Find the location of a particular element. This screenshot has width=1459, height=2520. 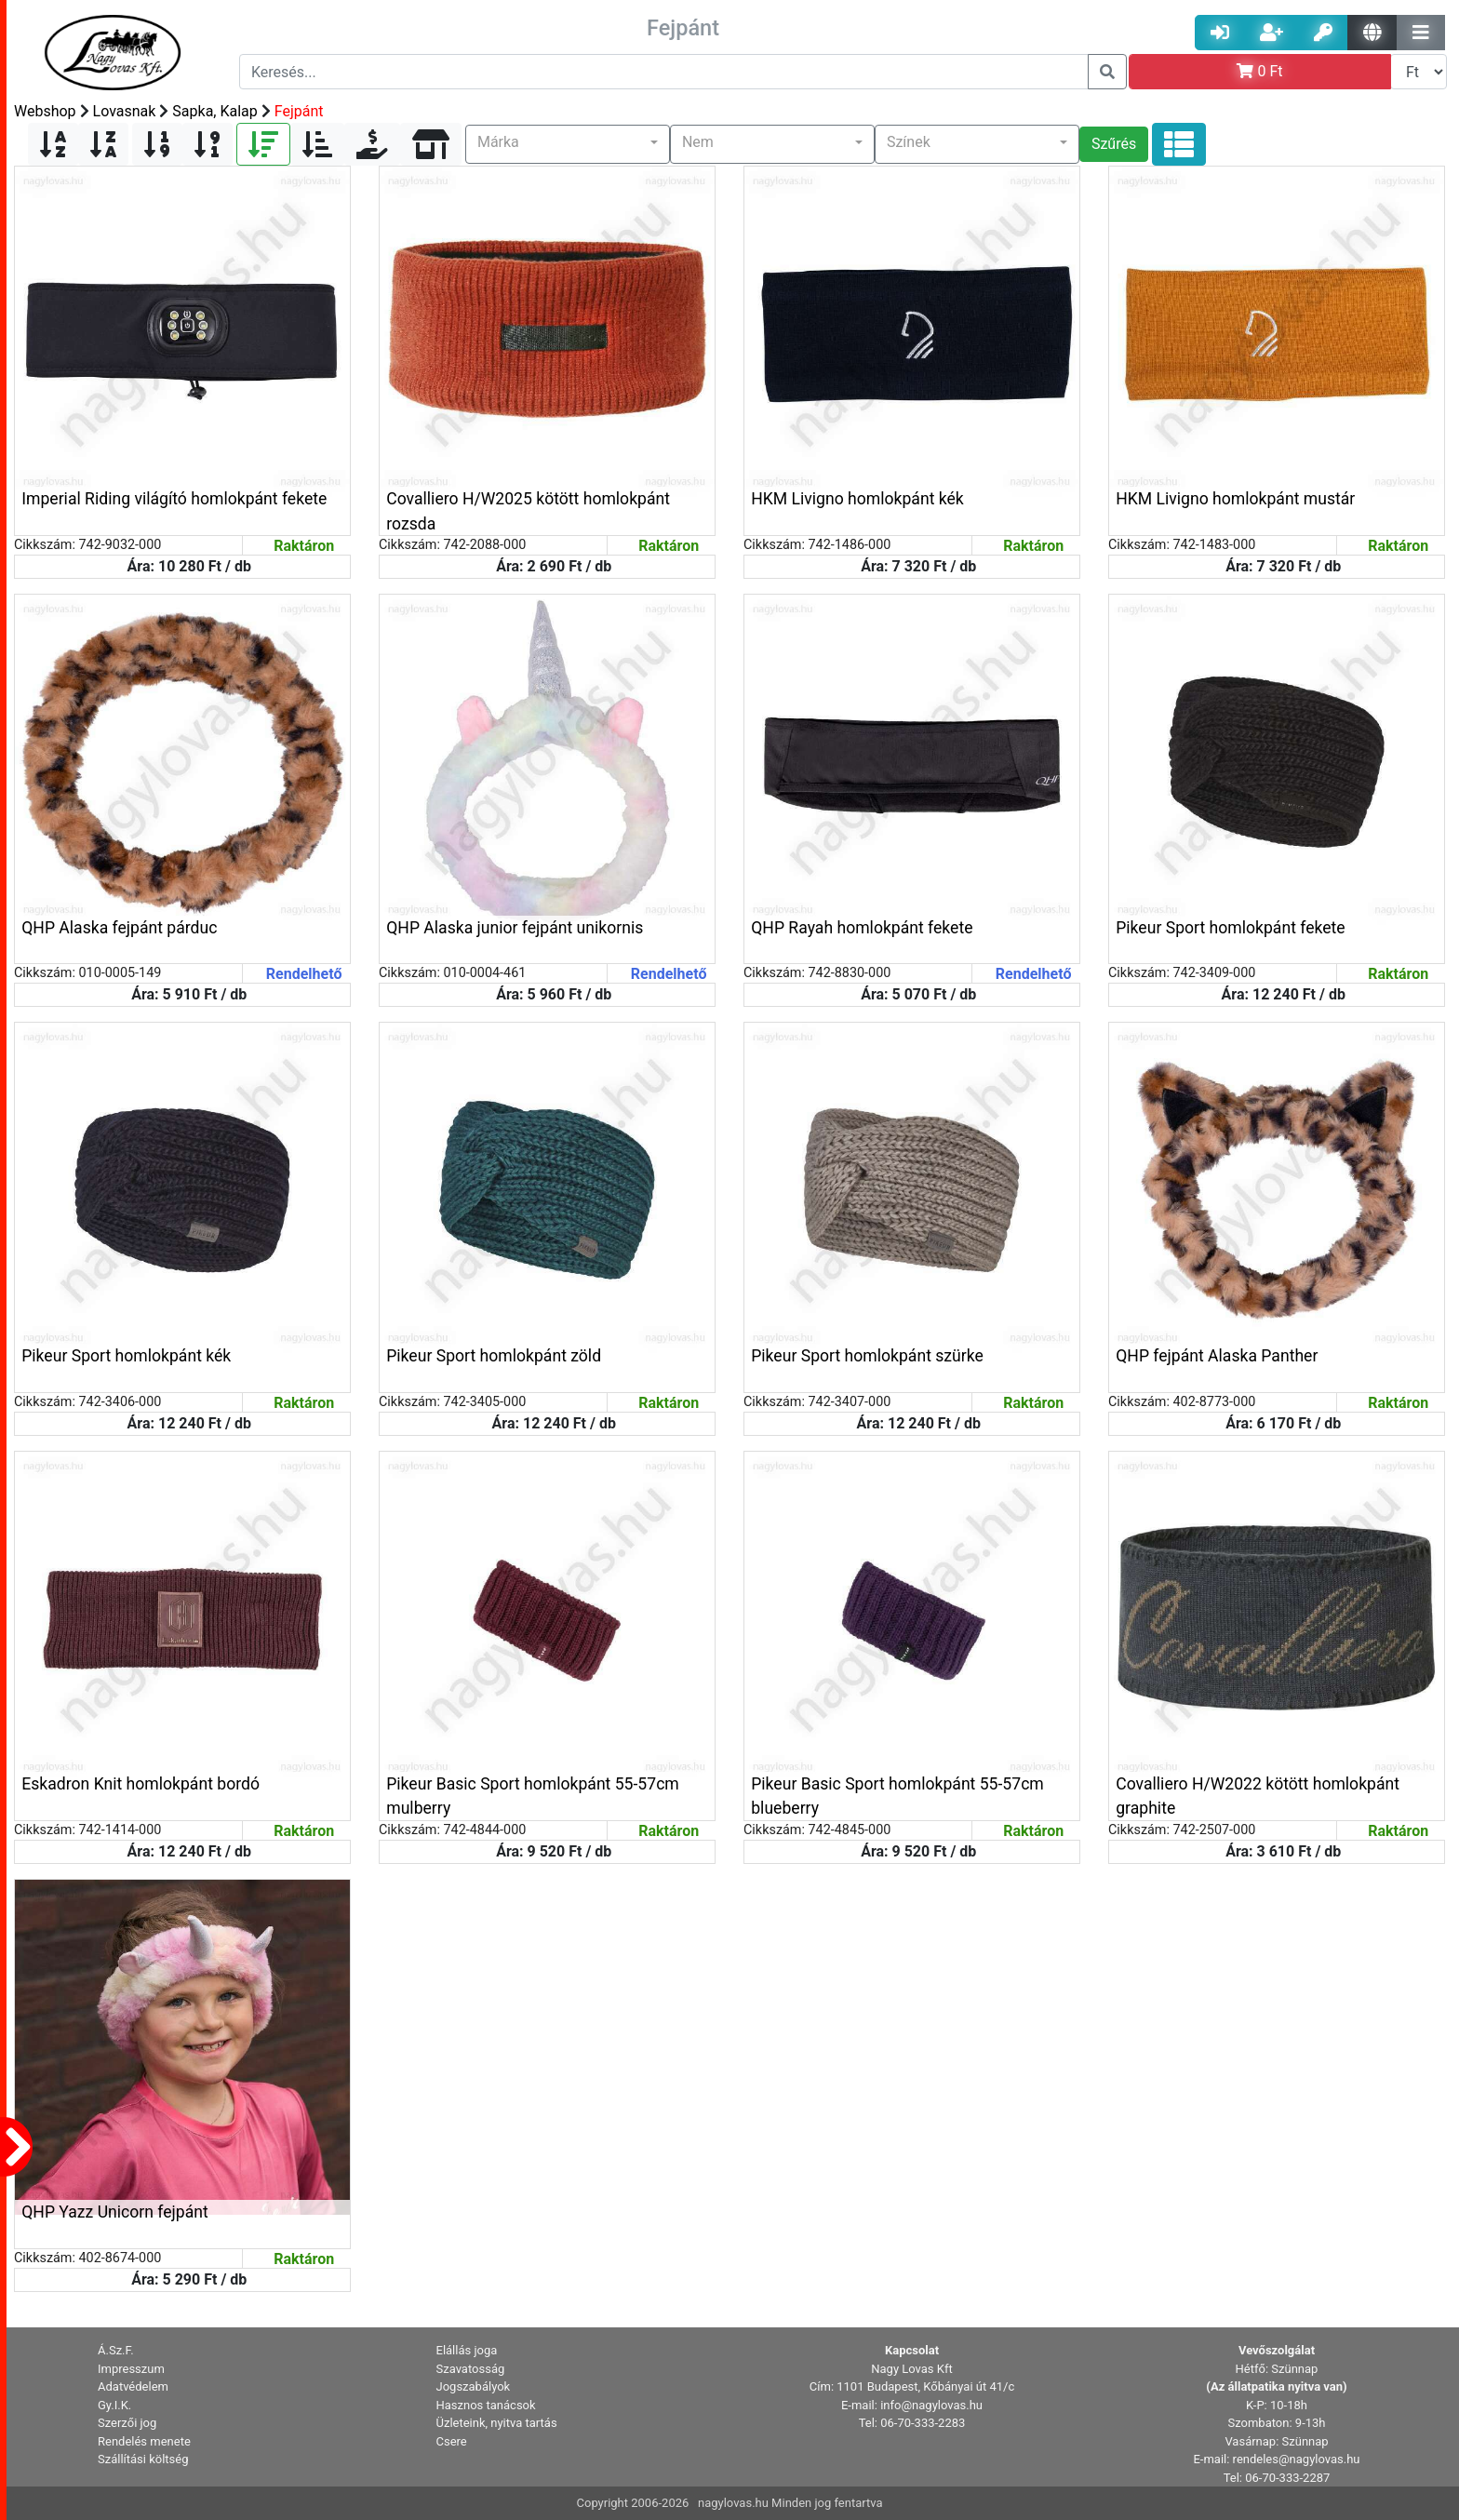

Hasznos tanácsok [button] is located at coordinates (486, 2405).